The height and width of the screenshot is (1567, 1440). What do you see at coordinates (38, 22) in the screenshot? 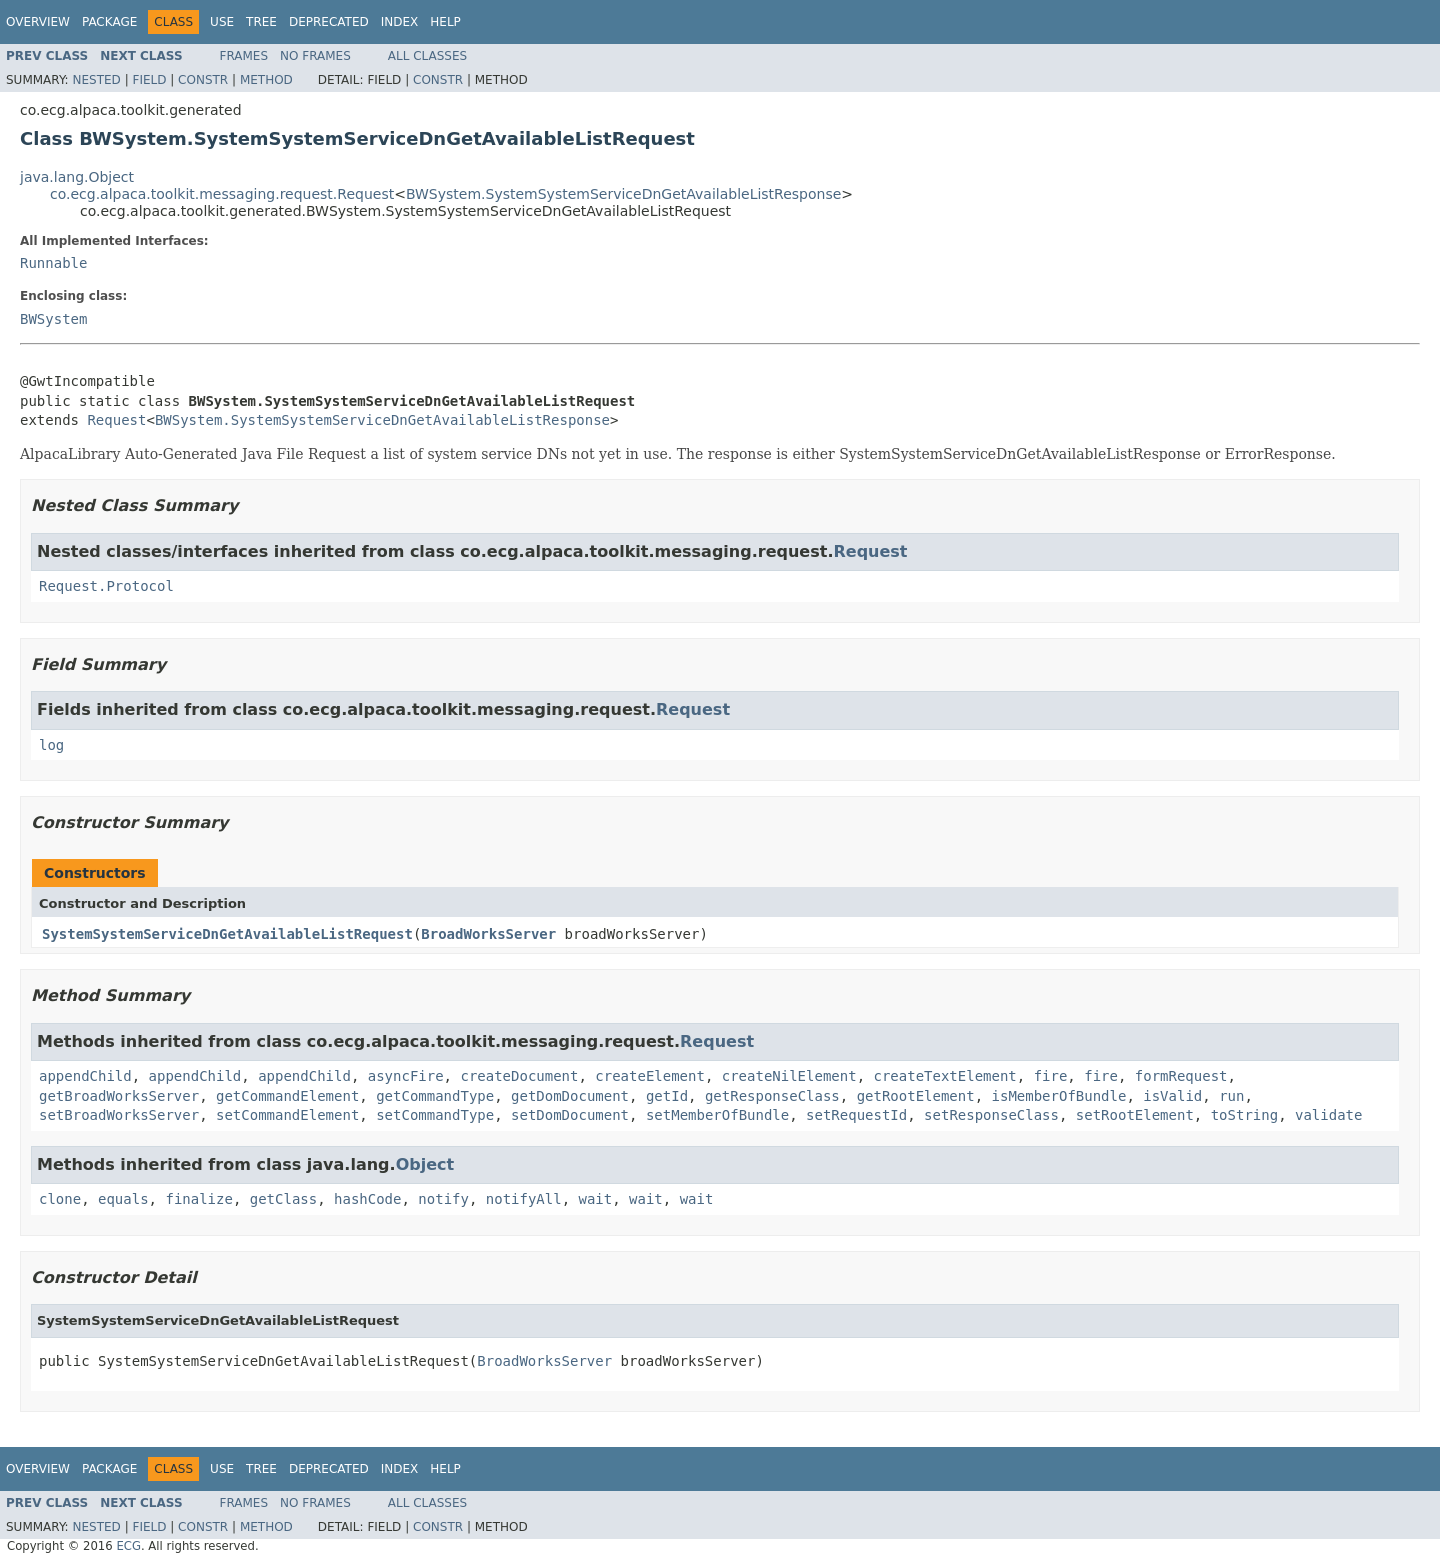
I see `Overview` at bounding box center [38, 22].